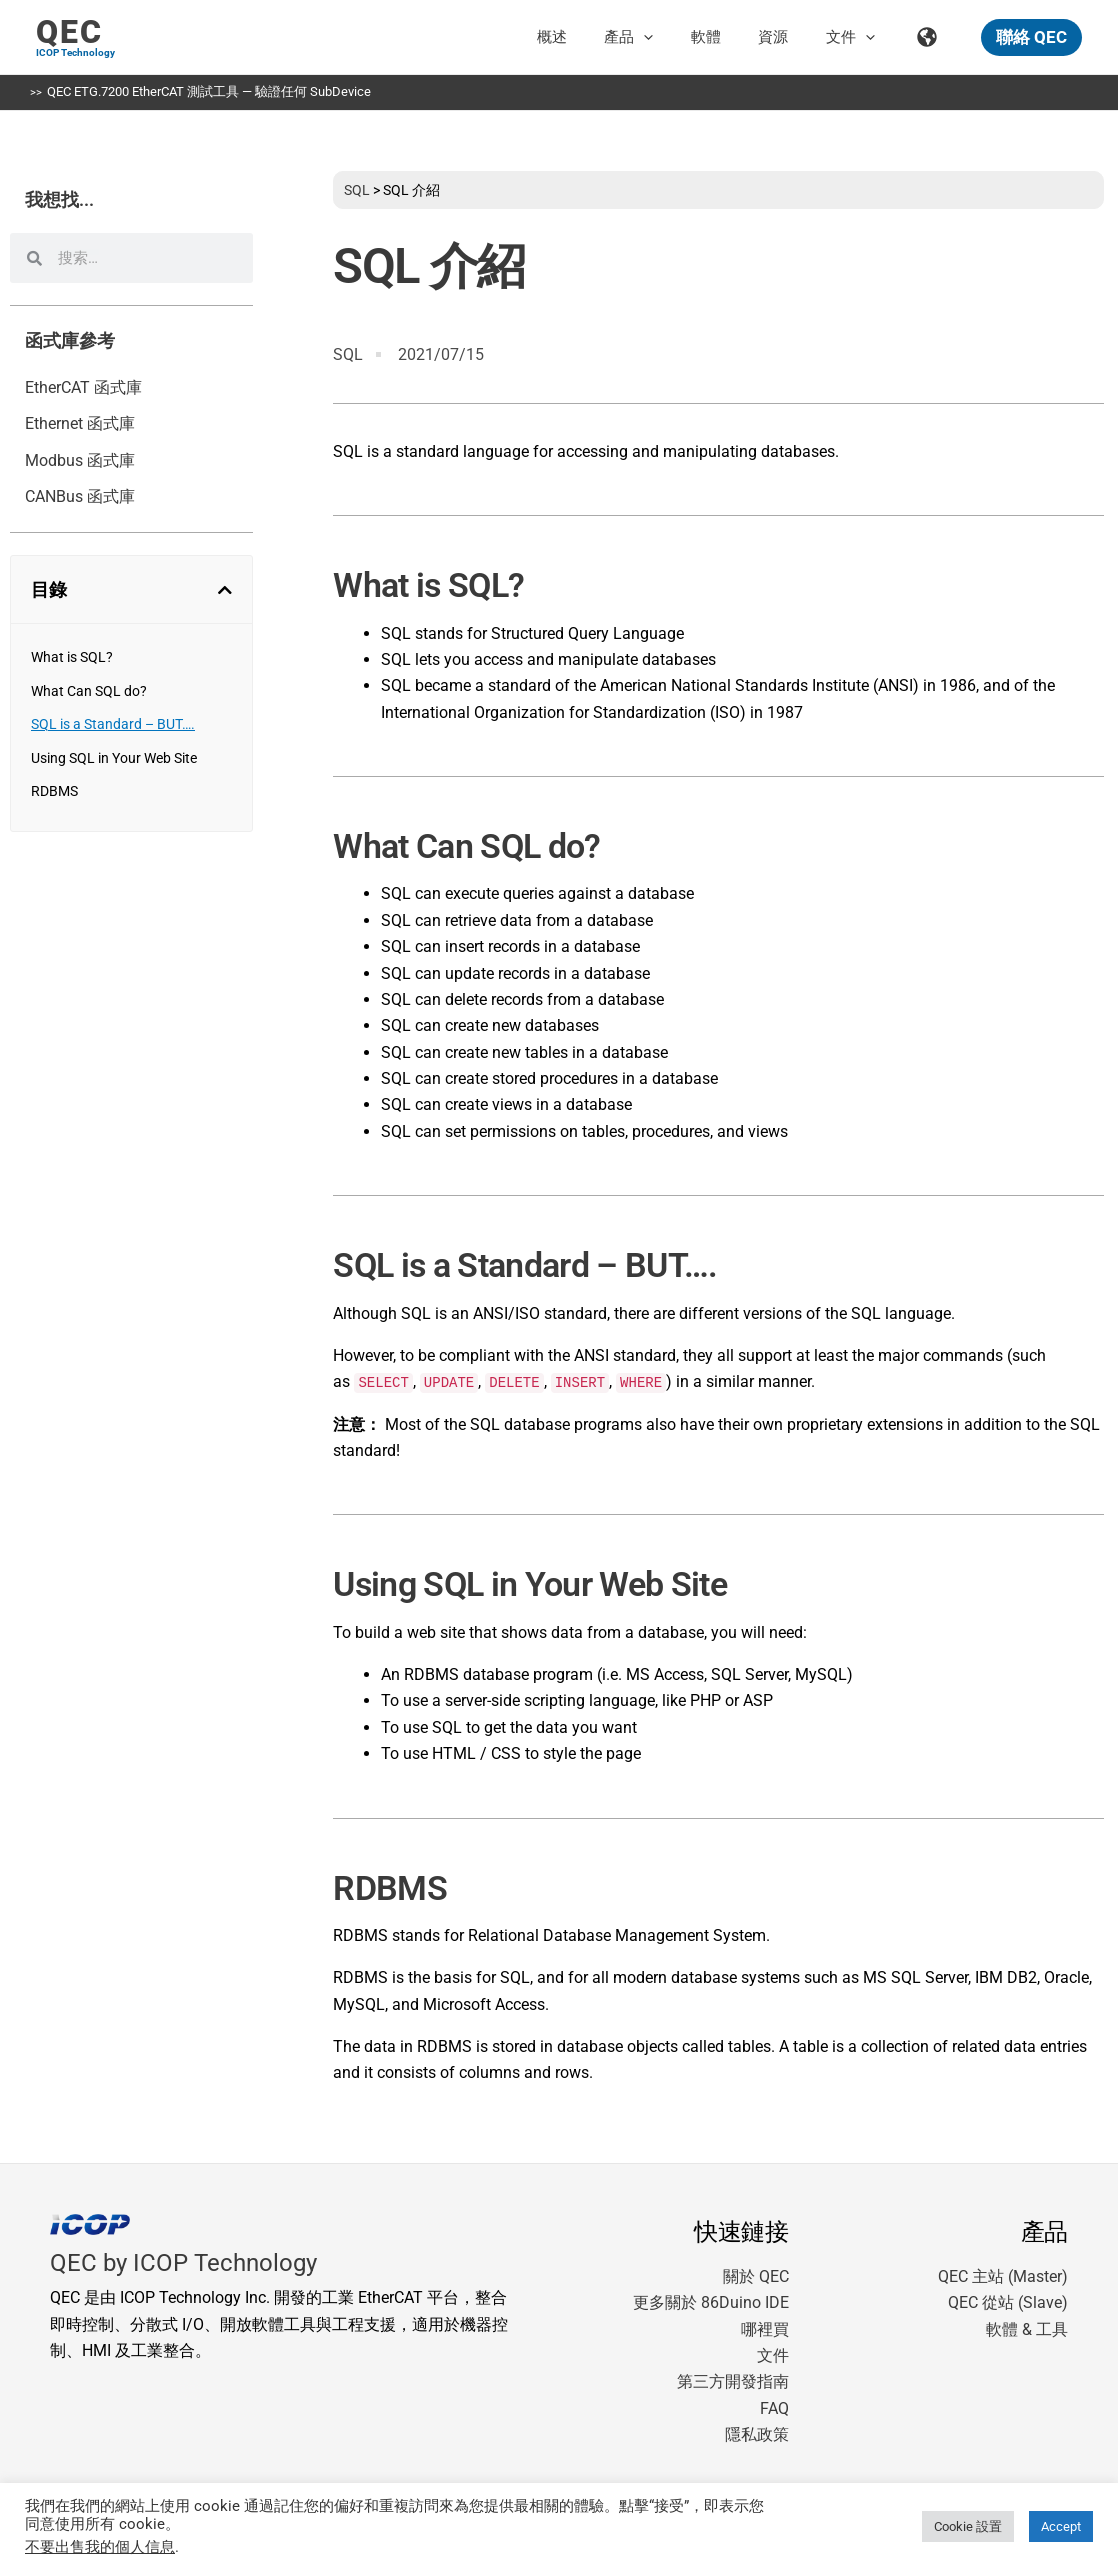 The height and width of the screenshot is (2570, 1118). What do you see at coordinates (209, 91) in the screenshot?
I see `QEC ETG.7200 EtherCAT 測試工具 — 驗證任何 SubDevice` at bounding box center [209, 91].